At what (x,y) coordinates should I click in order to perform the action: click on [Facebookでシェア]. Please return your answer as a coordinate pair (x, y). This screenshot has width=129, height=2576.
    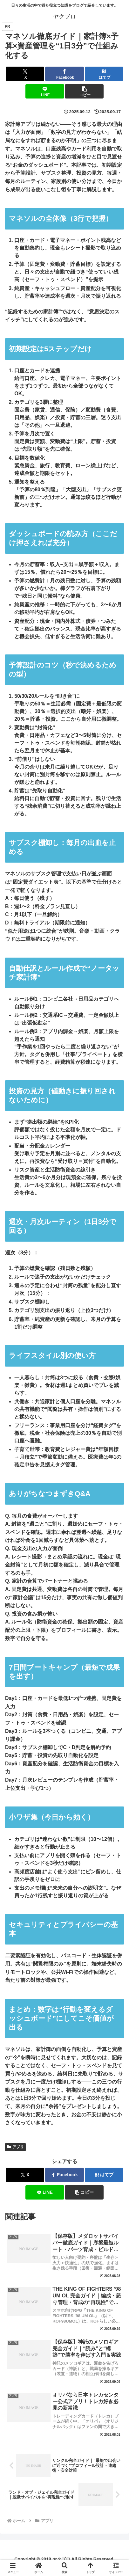
    Looking at the image, I should click on (64, 74).